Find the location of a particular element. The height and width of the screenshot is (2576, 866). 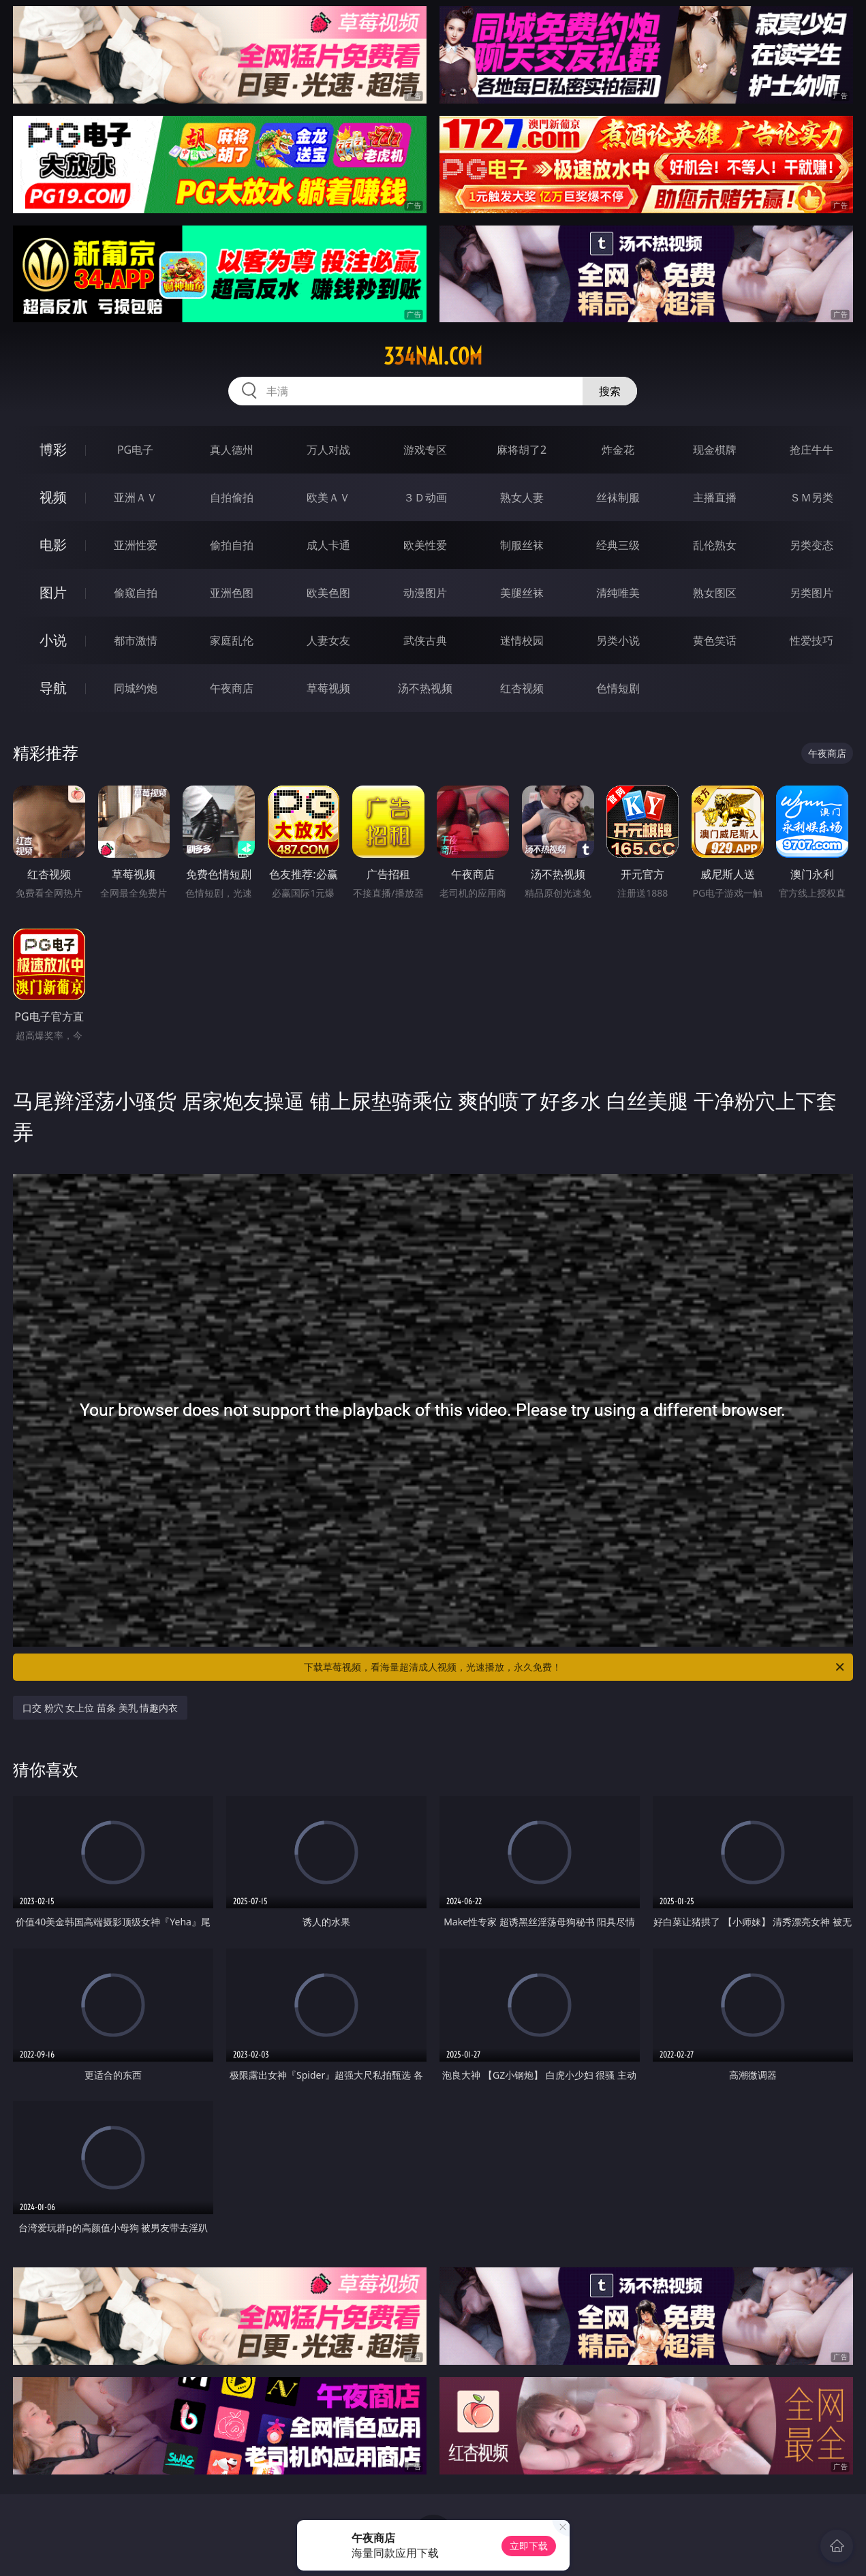

迷情校园 is located at coordinates (522, 640).